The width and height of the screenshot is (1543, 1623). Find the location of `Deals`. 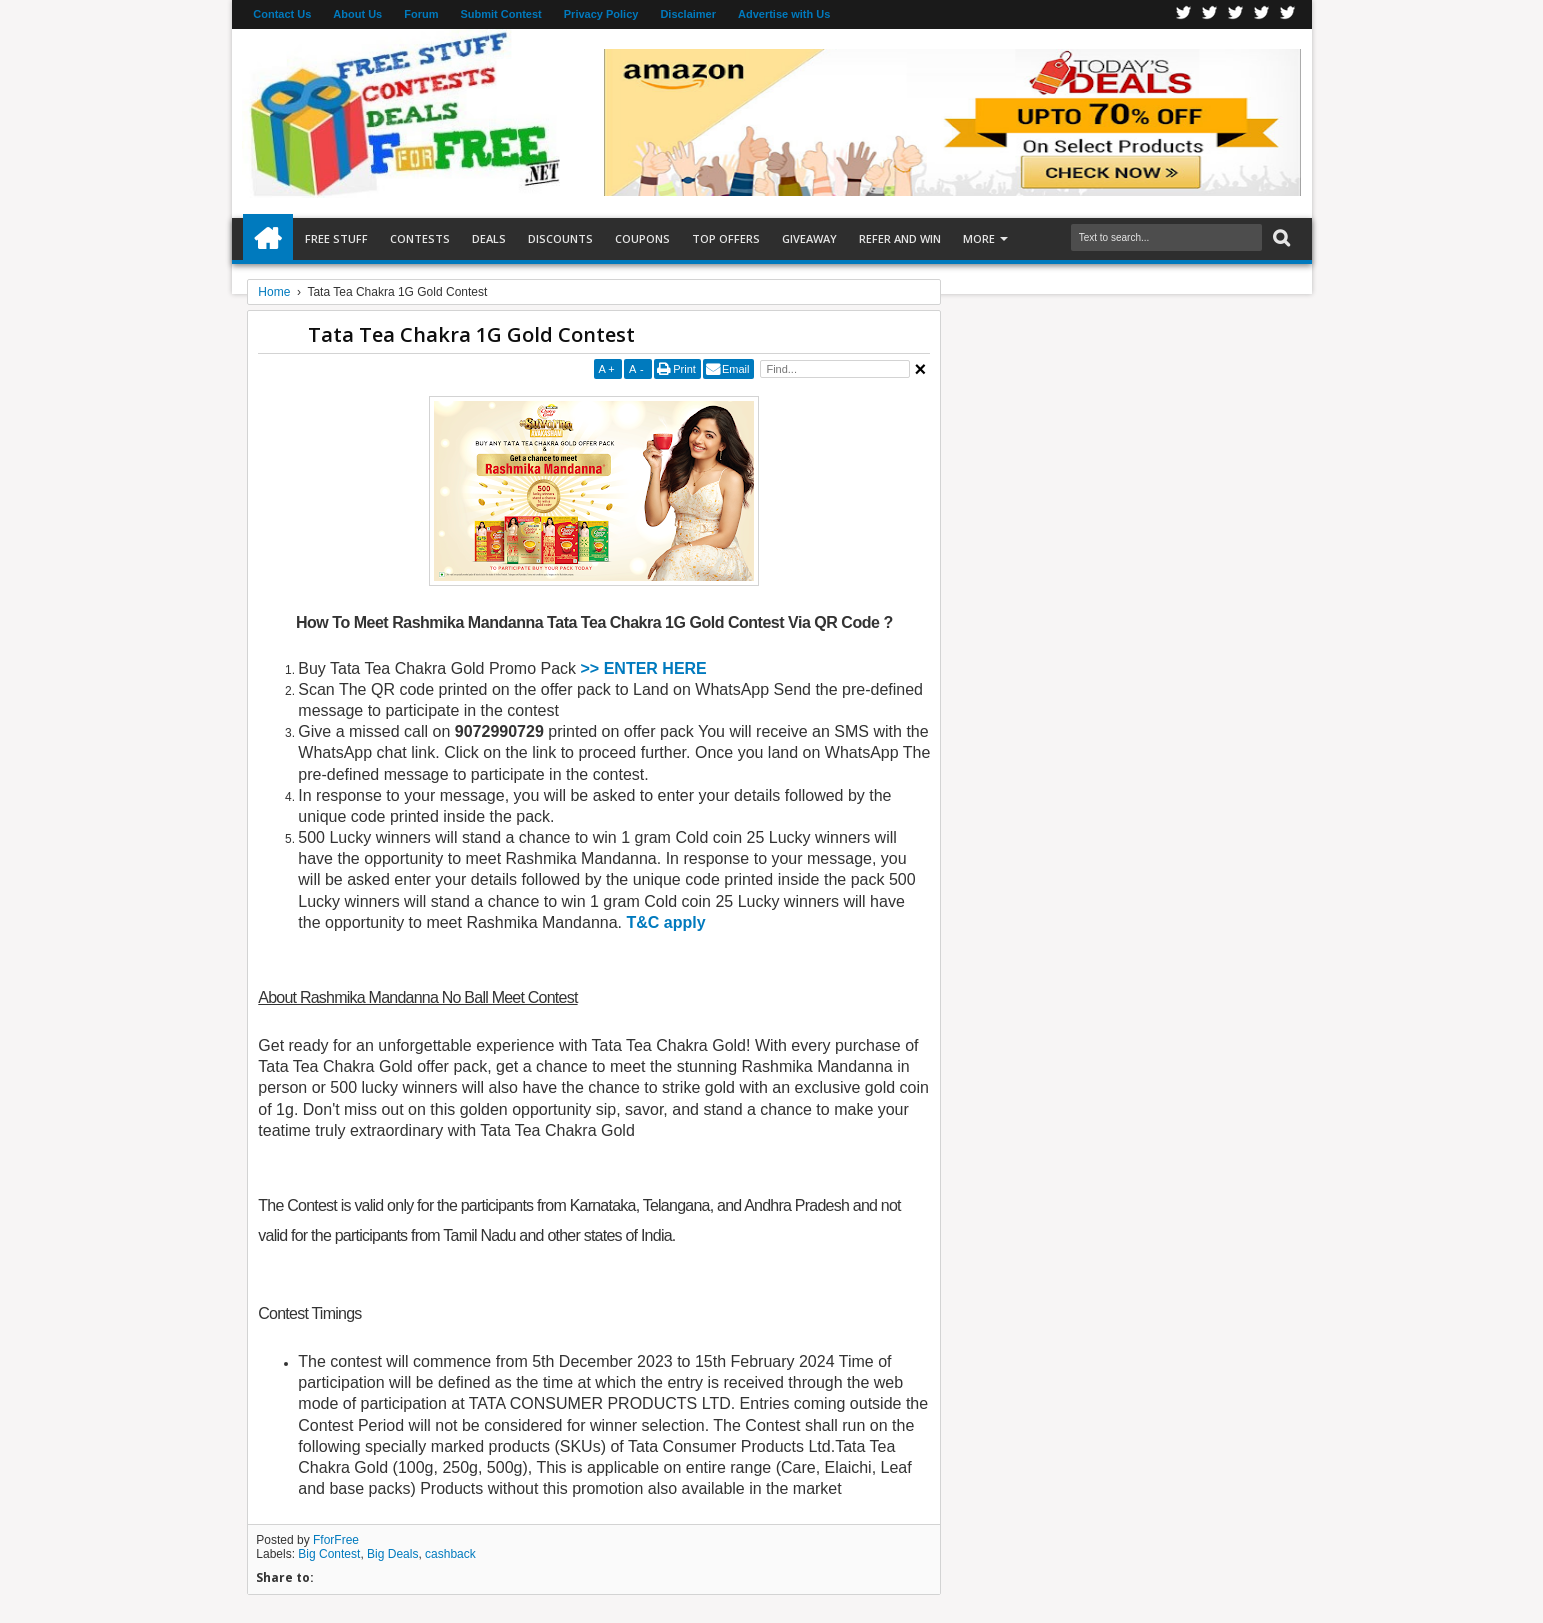

Deals is located at coordinates (489, 238).